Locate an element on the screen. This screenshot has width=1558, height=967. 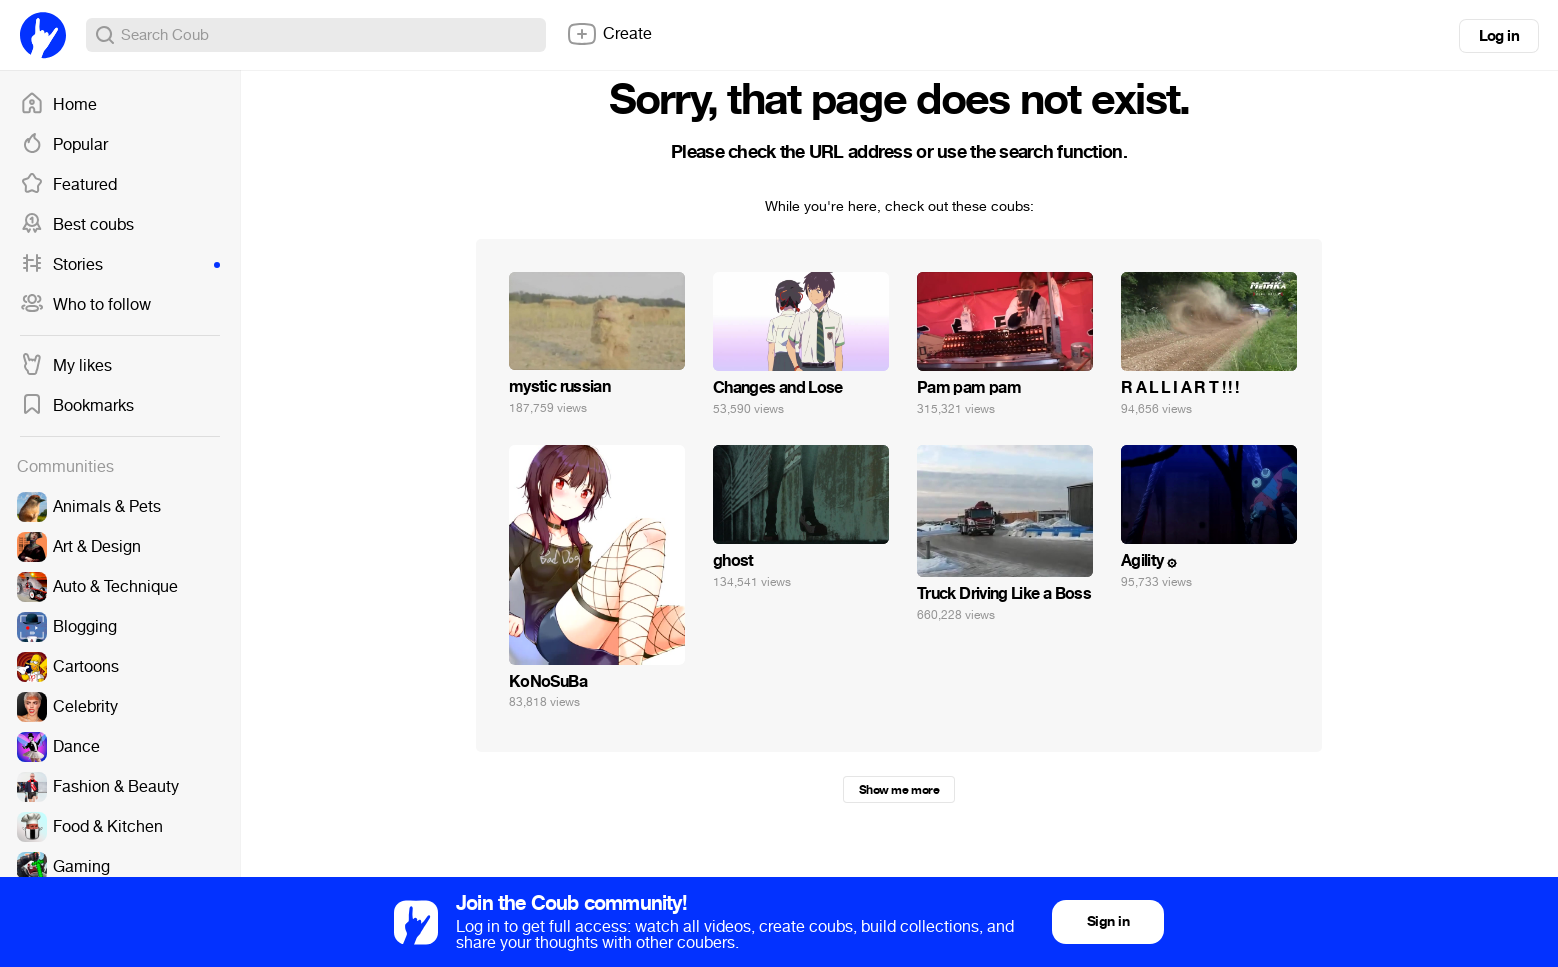
Bookmarks is located at coordinates (77, 406).